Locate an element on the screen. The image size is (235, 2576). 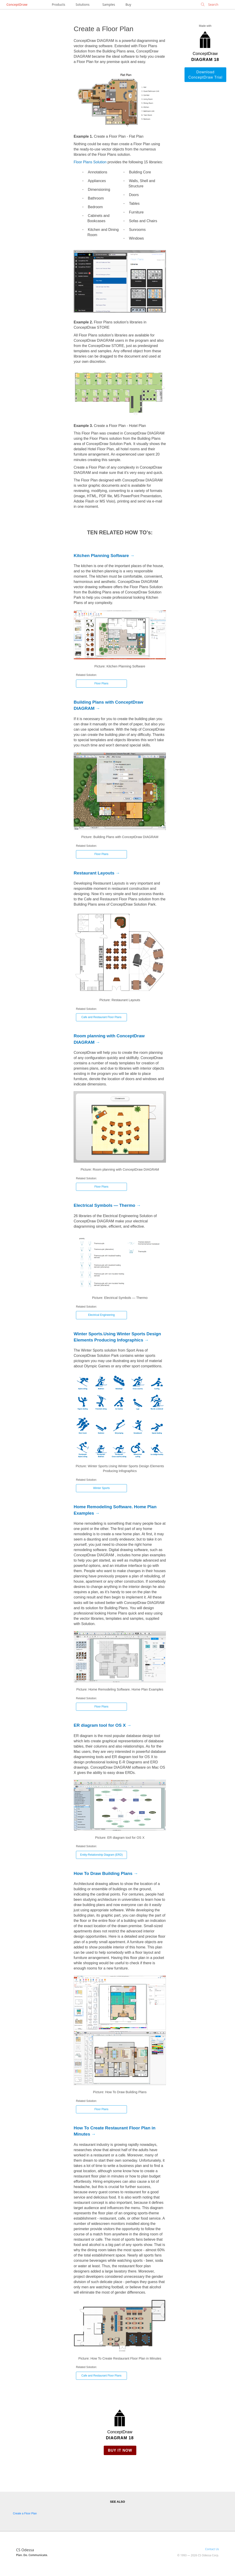
Create a Floor Plan is located at coordinates (25, 2513).